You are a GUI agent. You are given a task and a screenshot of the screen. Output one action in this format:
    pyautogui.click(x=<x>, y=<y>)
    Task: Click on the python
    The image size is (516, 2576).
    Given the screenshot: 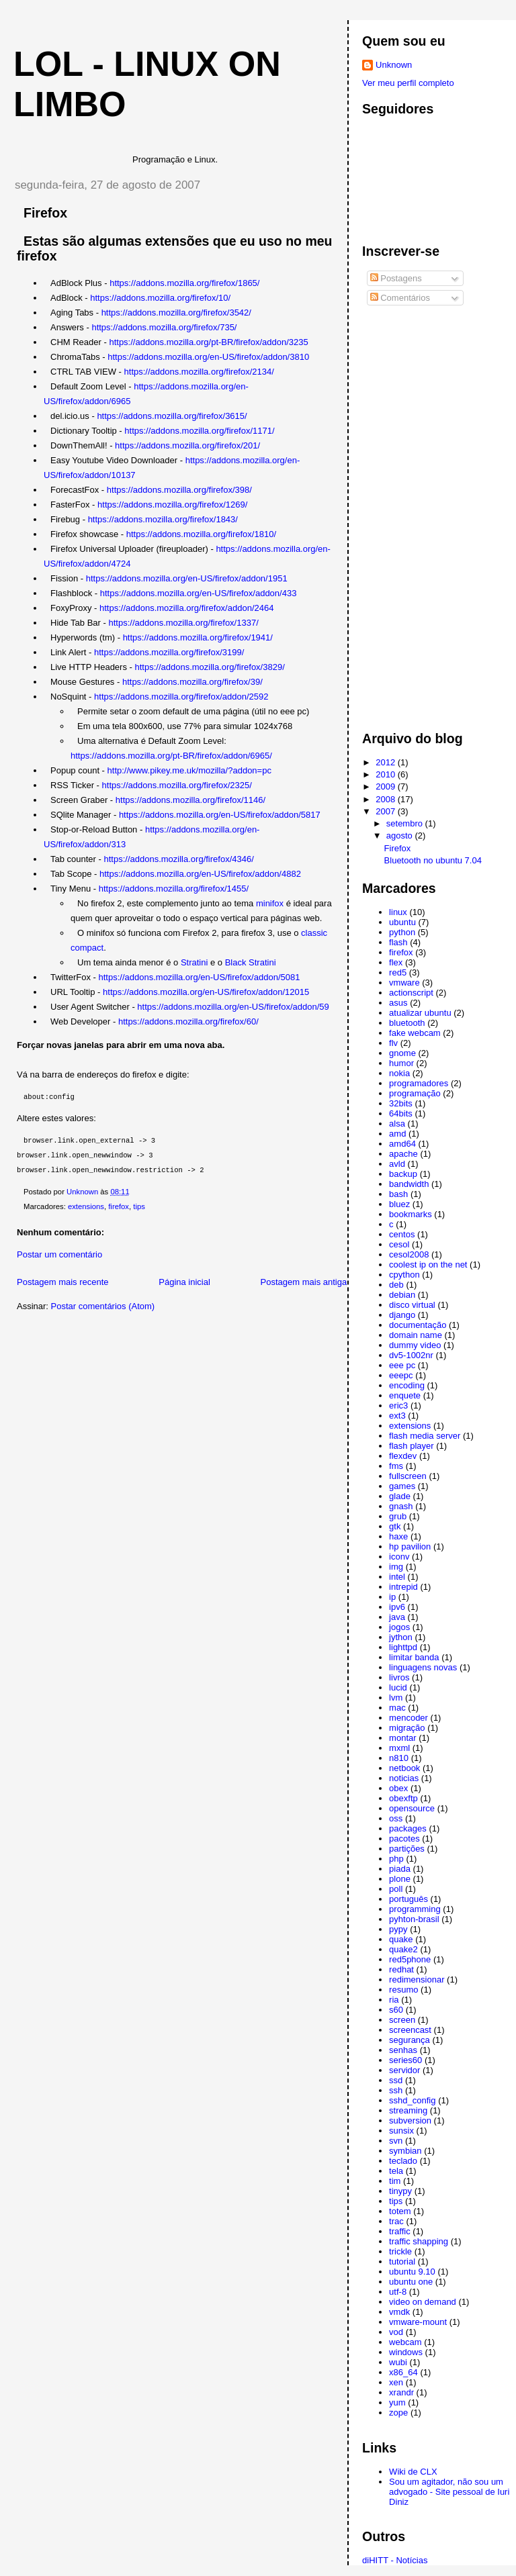 What is the action you would take?
    pyautogui.click(x=402, y=932)
    